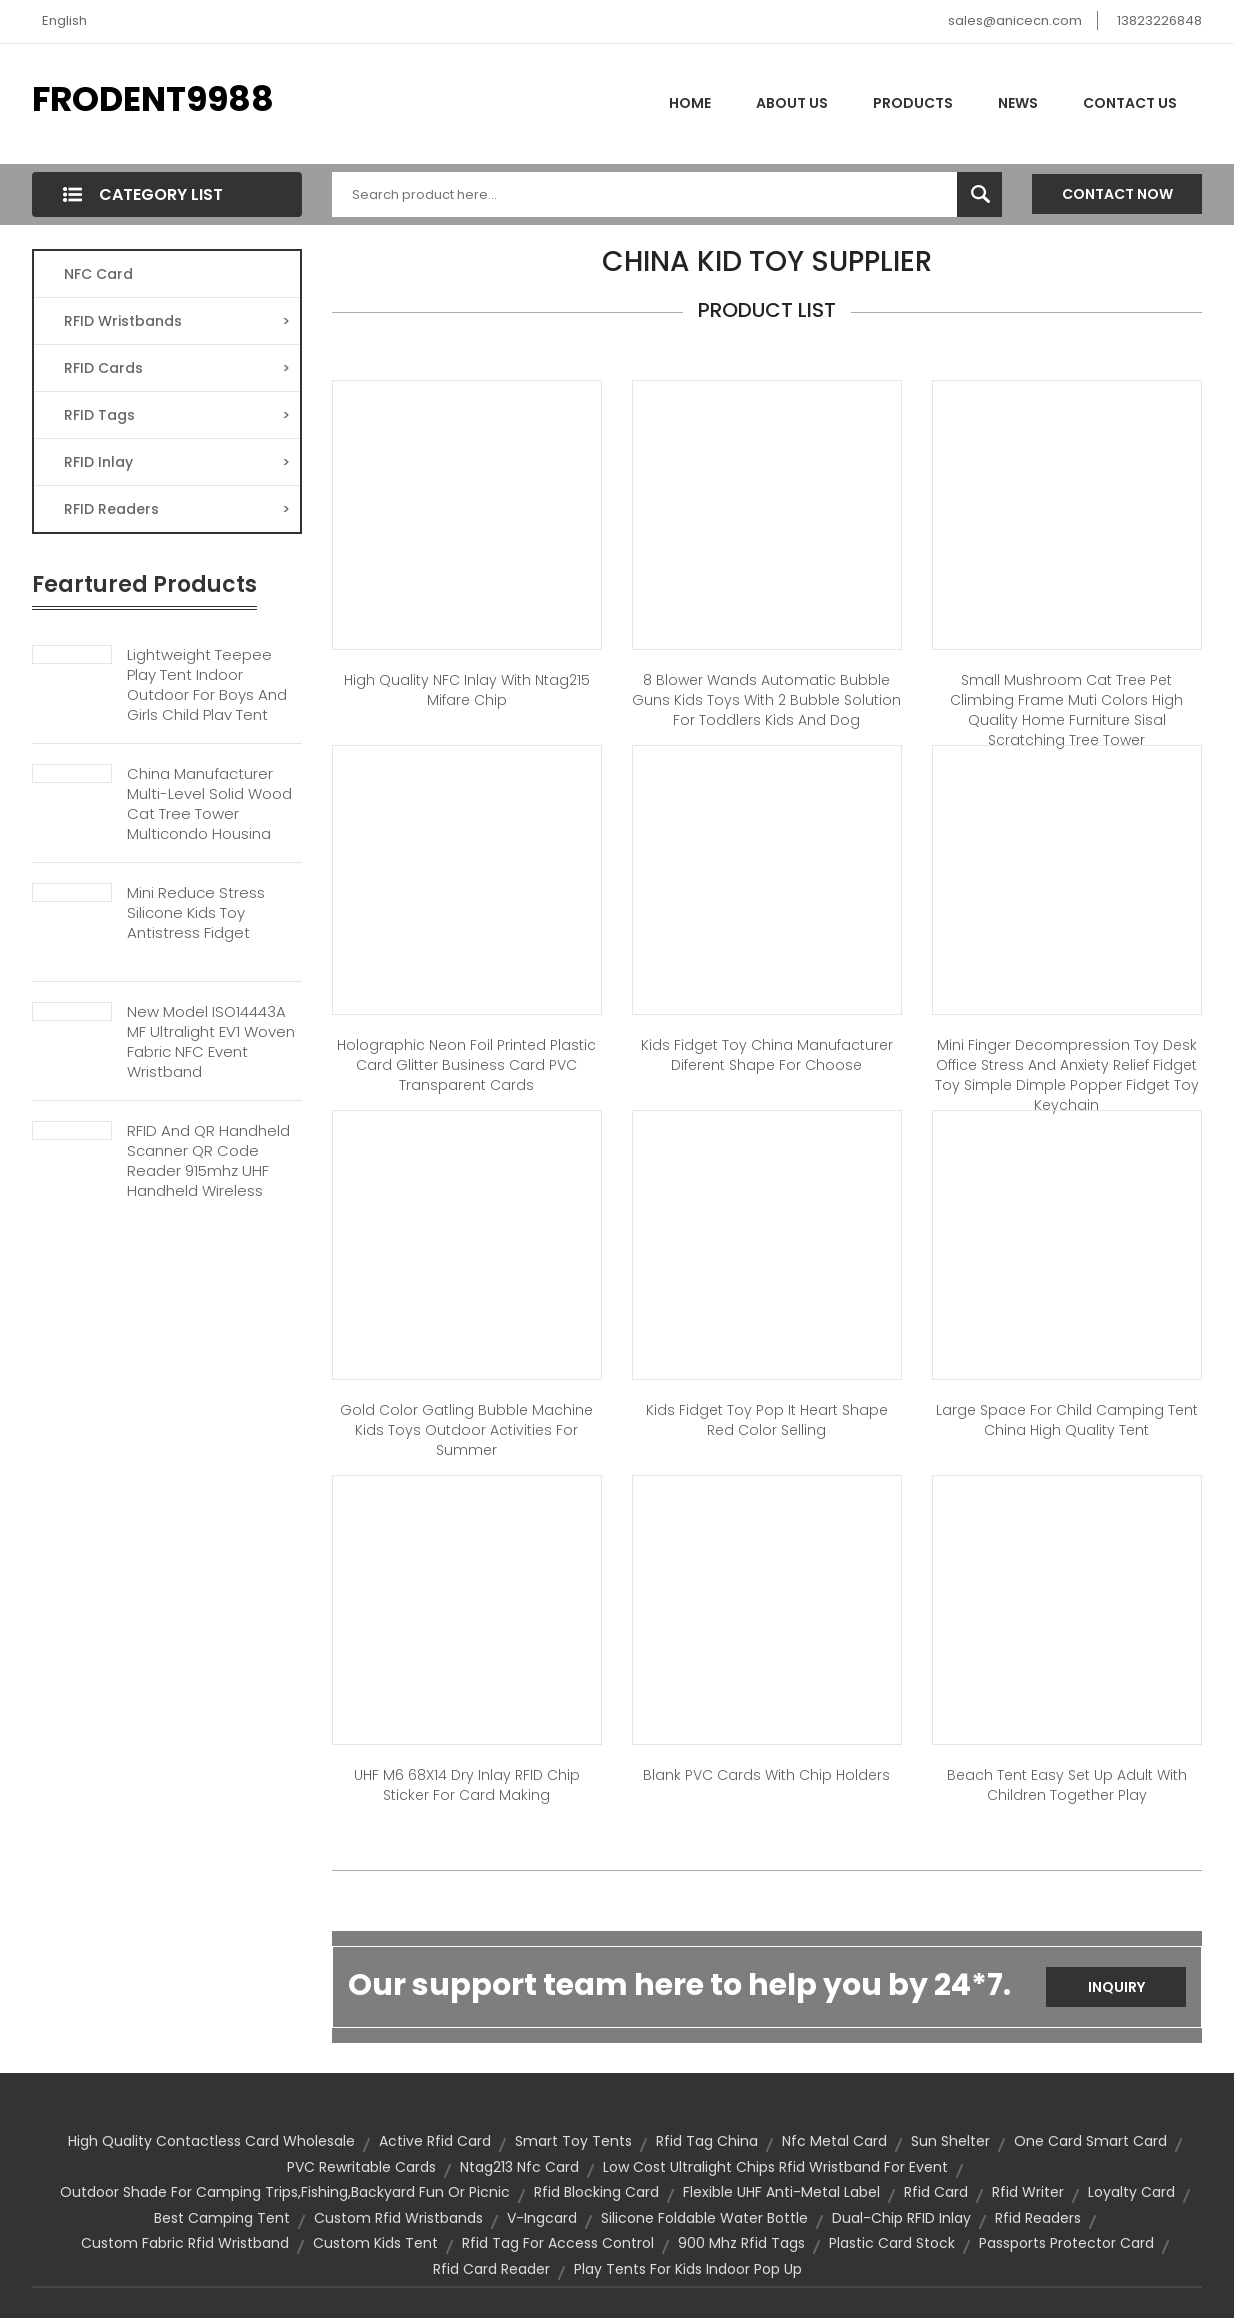 The height and width of the screenshot is (2318, 1234). What do you see at coordinates (936, 2192) in the screenshot?
I see `rfid card` at bounding box center [936, 2192].